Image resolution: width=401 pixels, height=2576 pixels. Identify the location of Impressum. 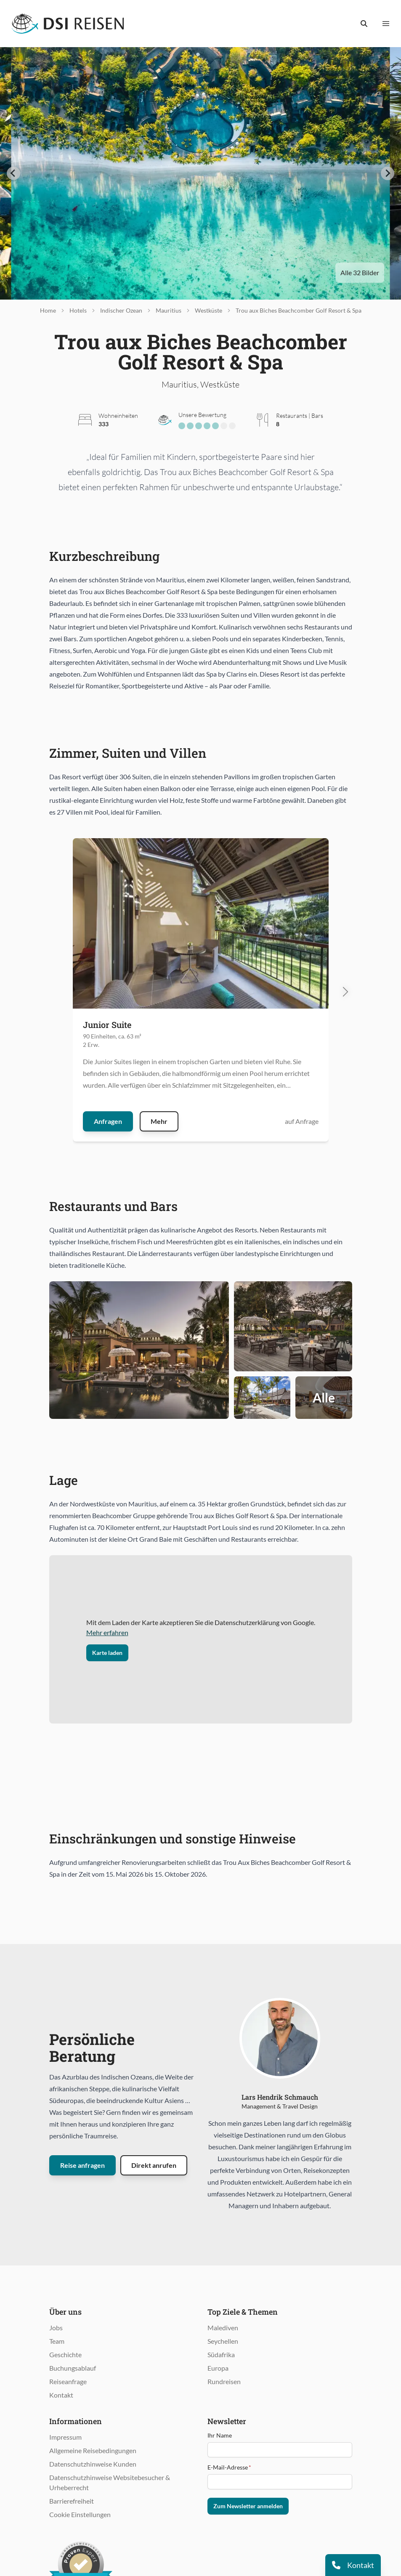
(65, 2437).